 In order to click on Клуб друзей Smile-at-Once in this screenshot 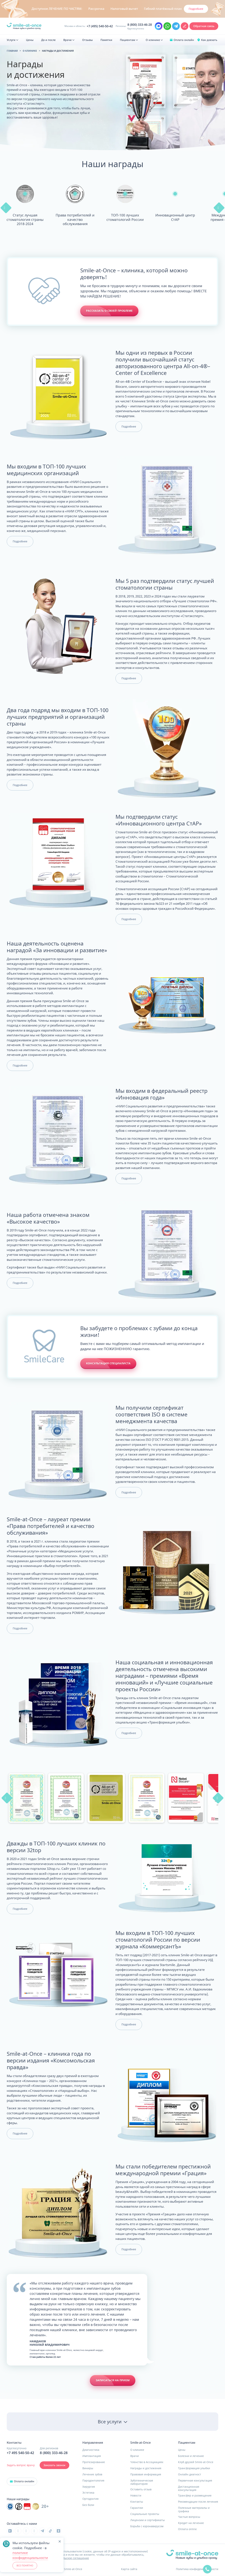, I will do `click(195, 2462)`.